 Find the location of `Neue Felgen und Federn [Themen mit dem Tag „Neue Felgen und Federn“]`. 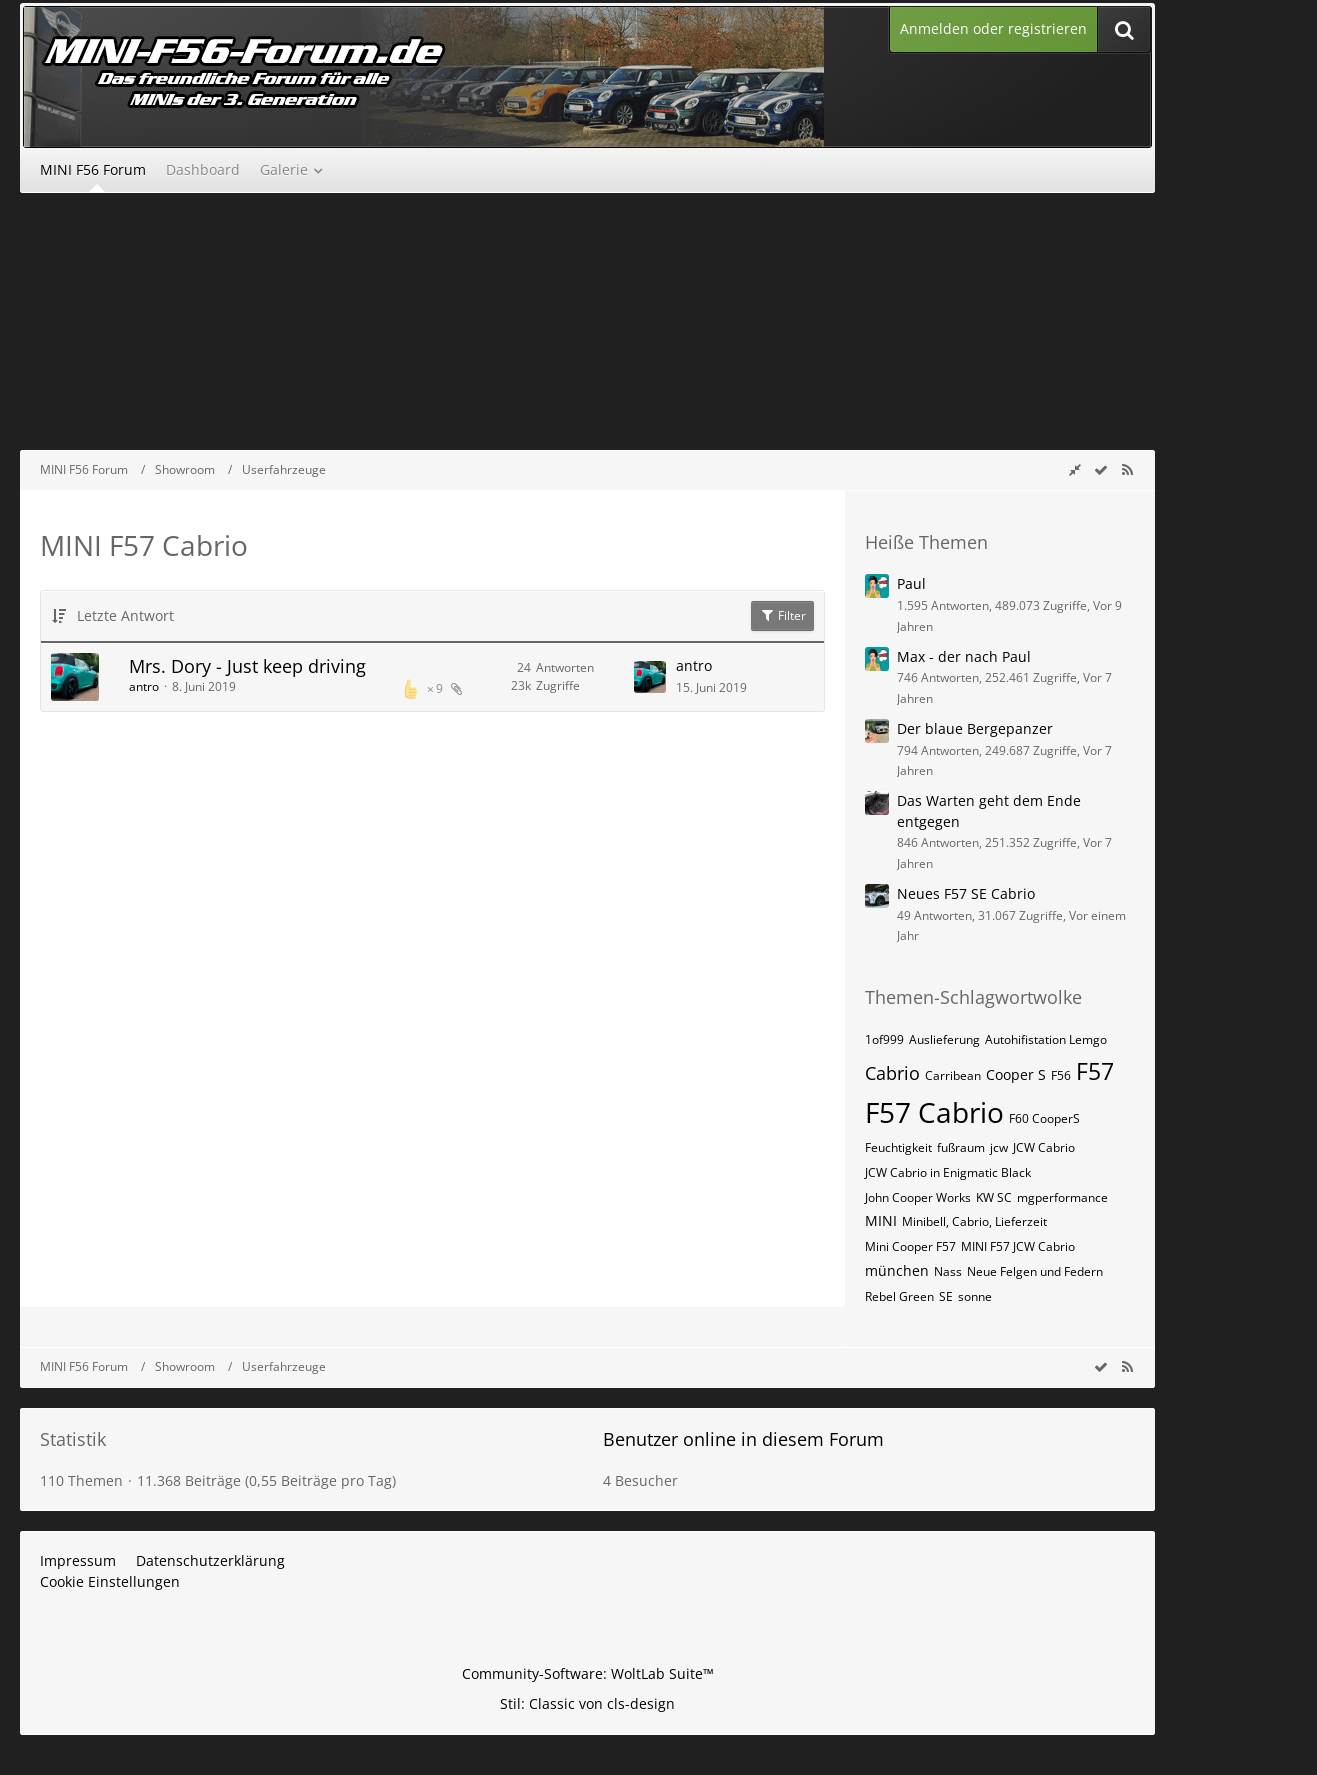

Neue Felgen und Federn [Themen mit dem Tag „Neue Felgen und Federn“] is located at coordinates (1035, 1271).